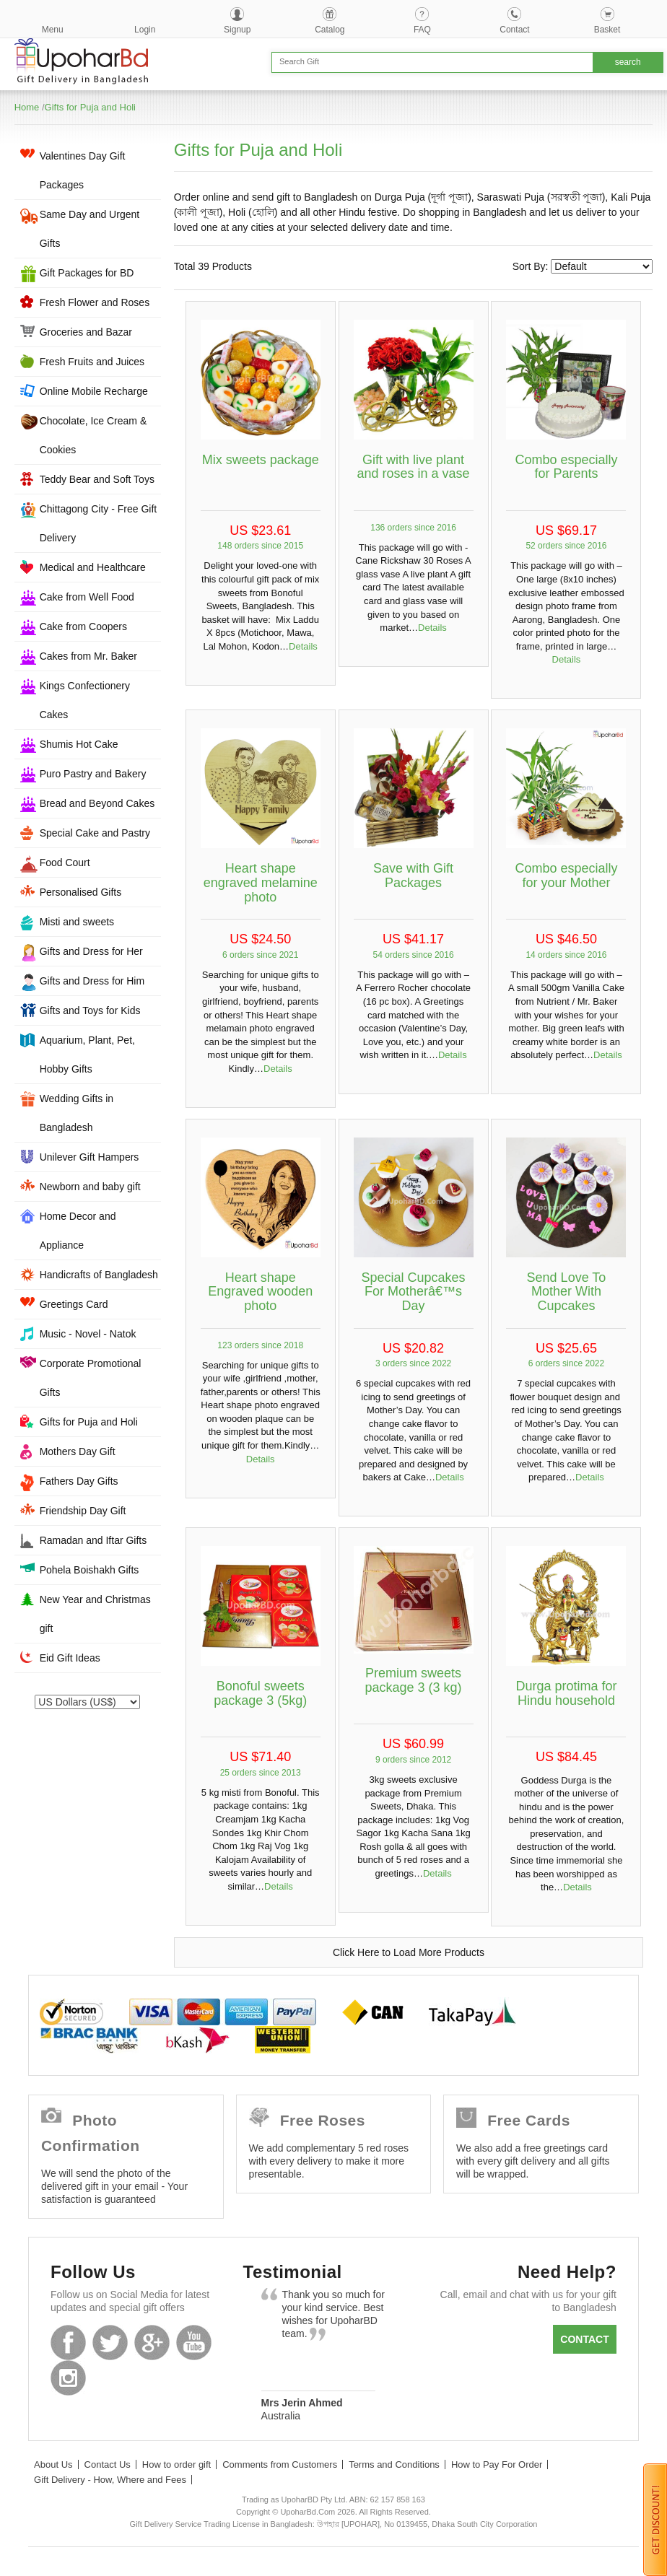  What do you see at coordinates (93, 1540) in the screenshot?
I see `Ramadan and Iftar Gifts` at bounding box center [93, 1540].